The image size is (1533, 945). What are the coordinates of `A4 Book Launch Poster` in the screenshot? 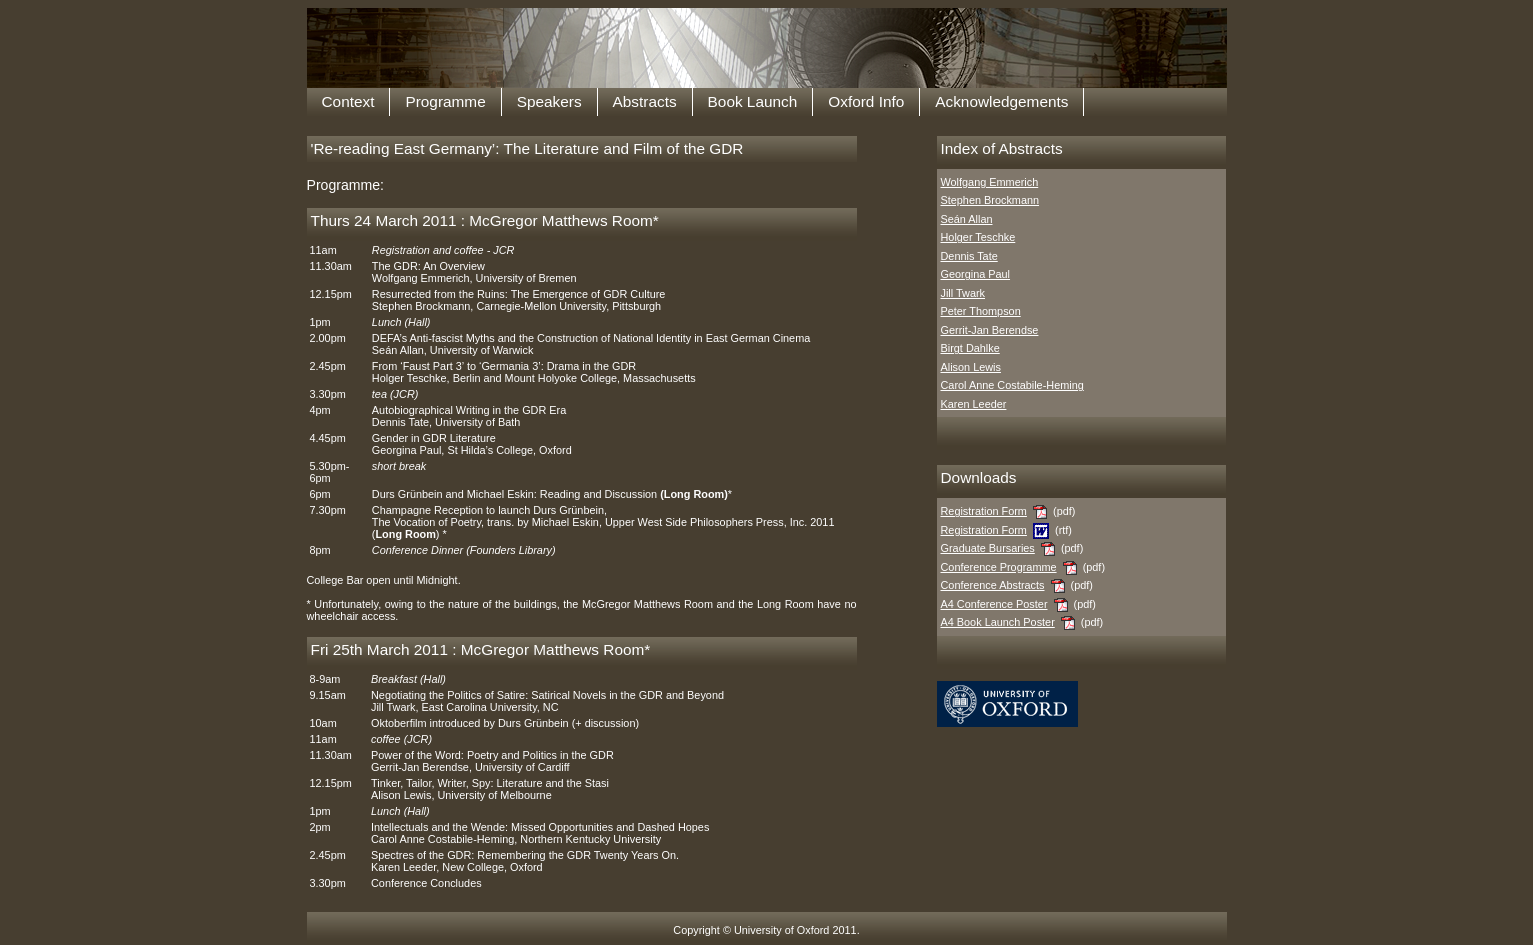 It's located at (998, 622).